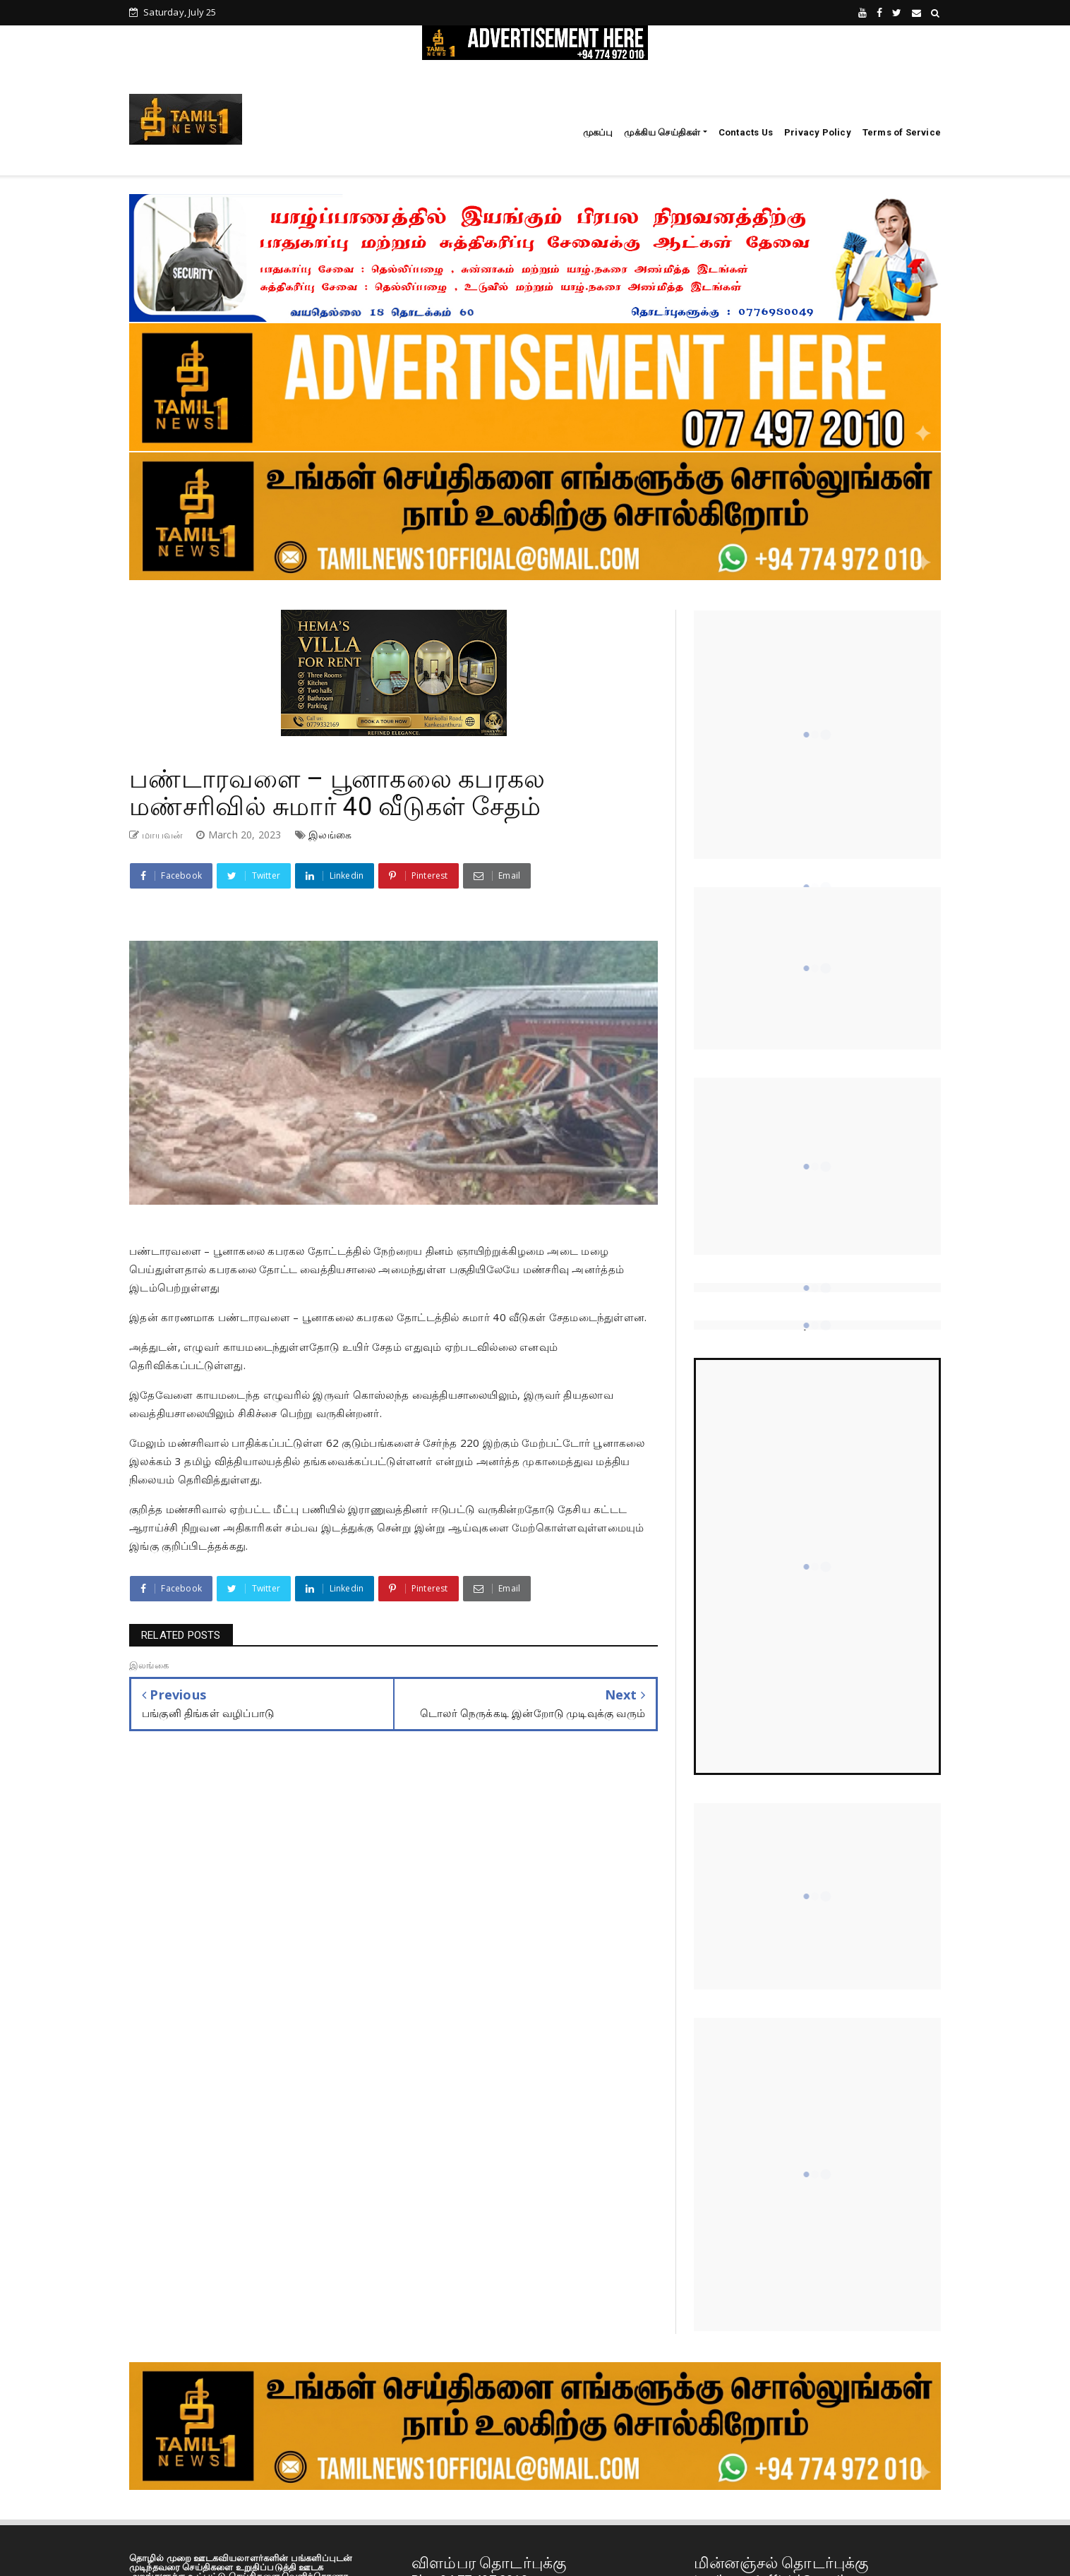  Describe the element at coordinates (746, 132) in the screenshot. I see `Contacts Us` at that location.